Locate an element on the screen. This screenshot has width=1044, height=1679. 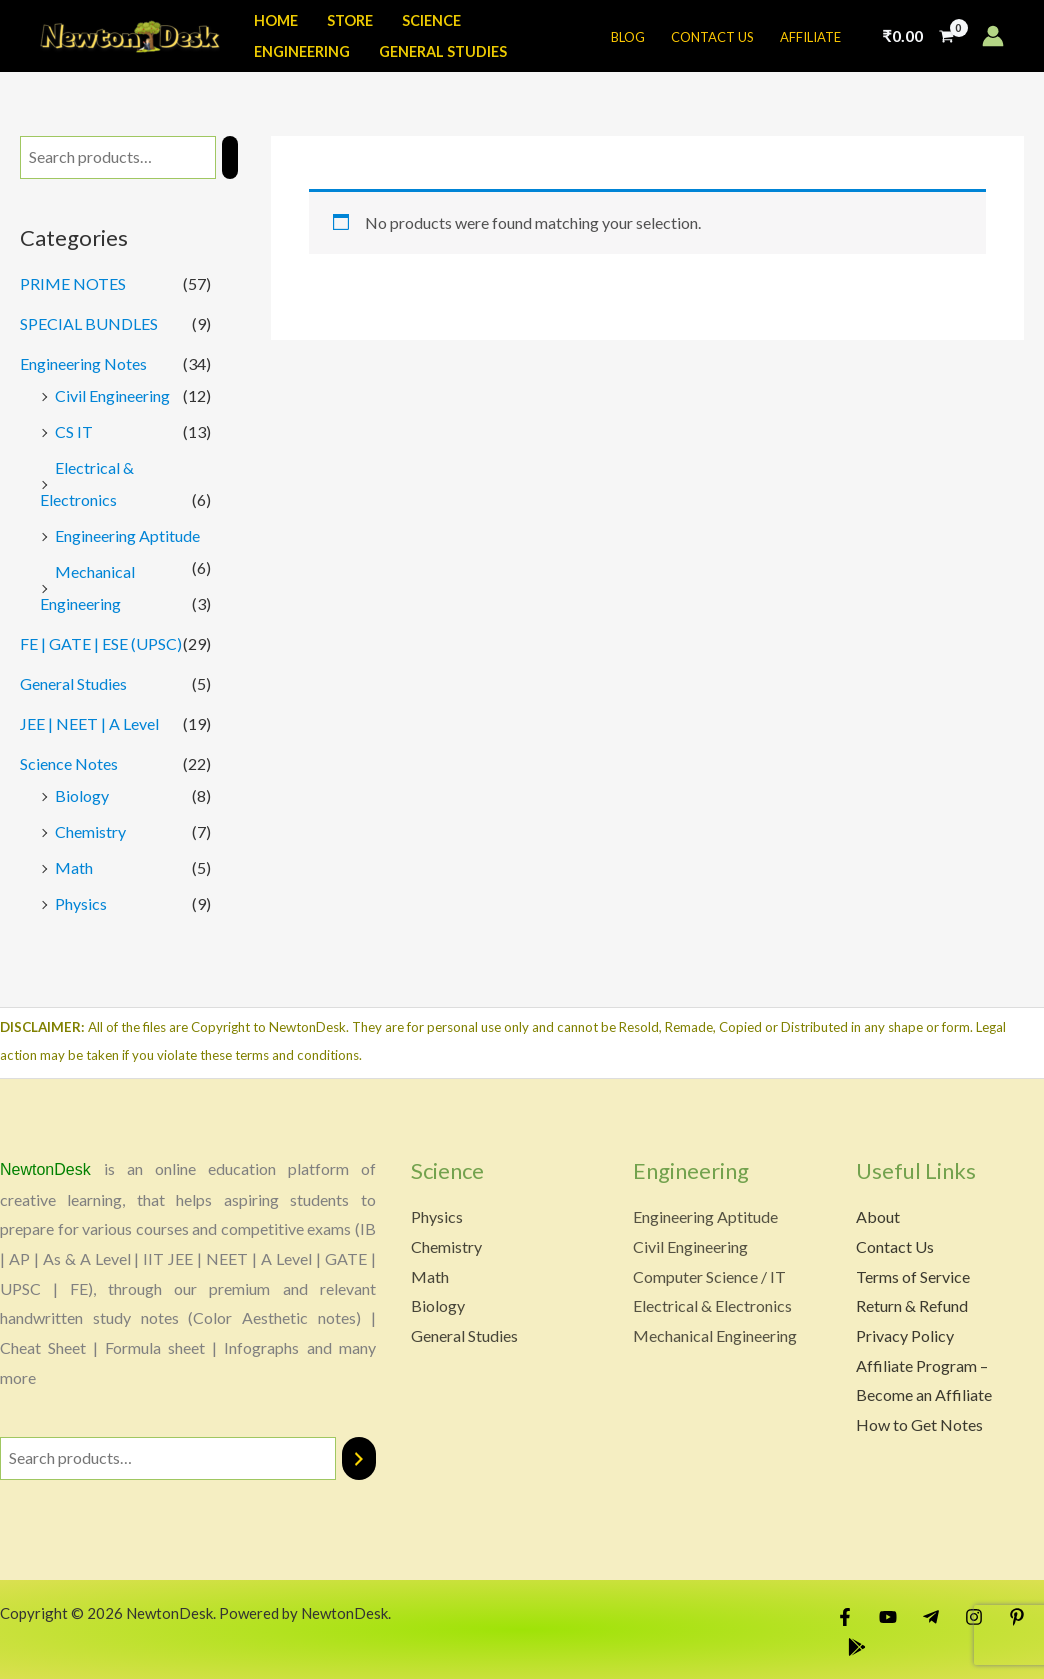
Civil Engineering is located at coordinates (112, 395).